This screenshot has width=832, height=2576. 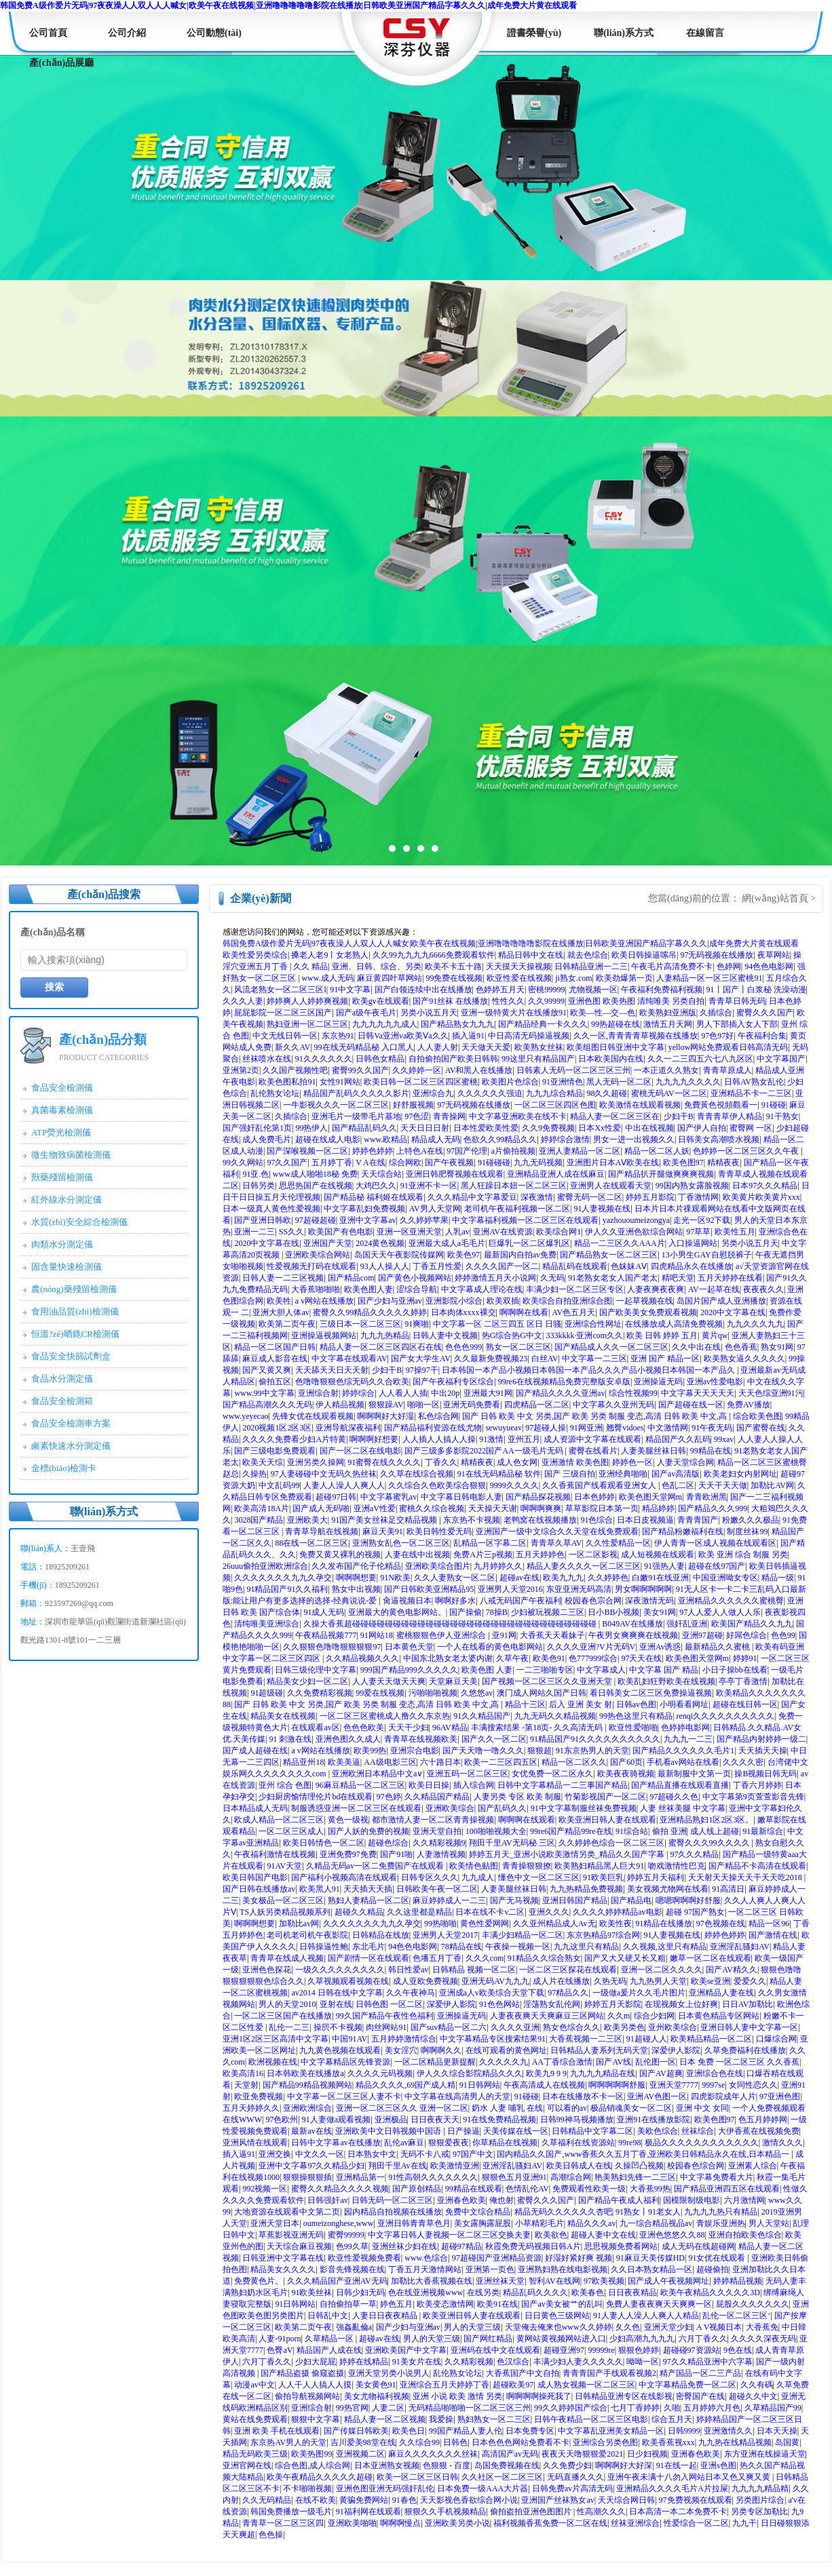 I want to click on 一起草视频在线, so click(x=644, y=1301).